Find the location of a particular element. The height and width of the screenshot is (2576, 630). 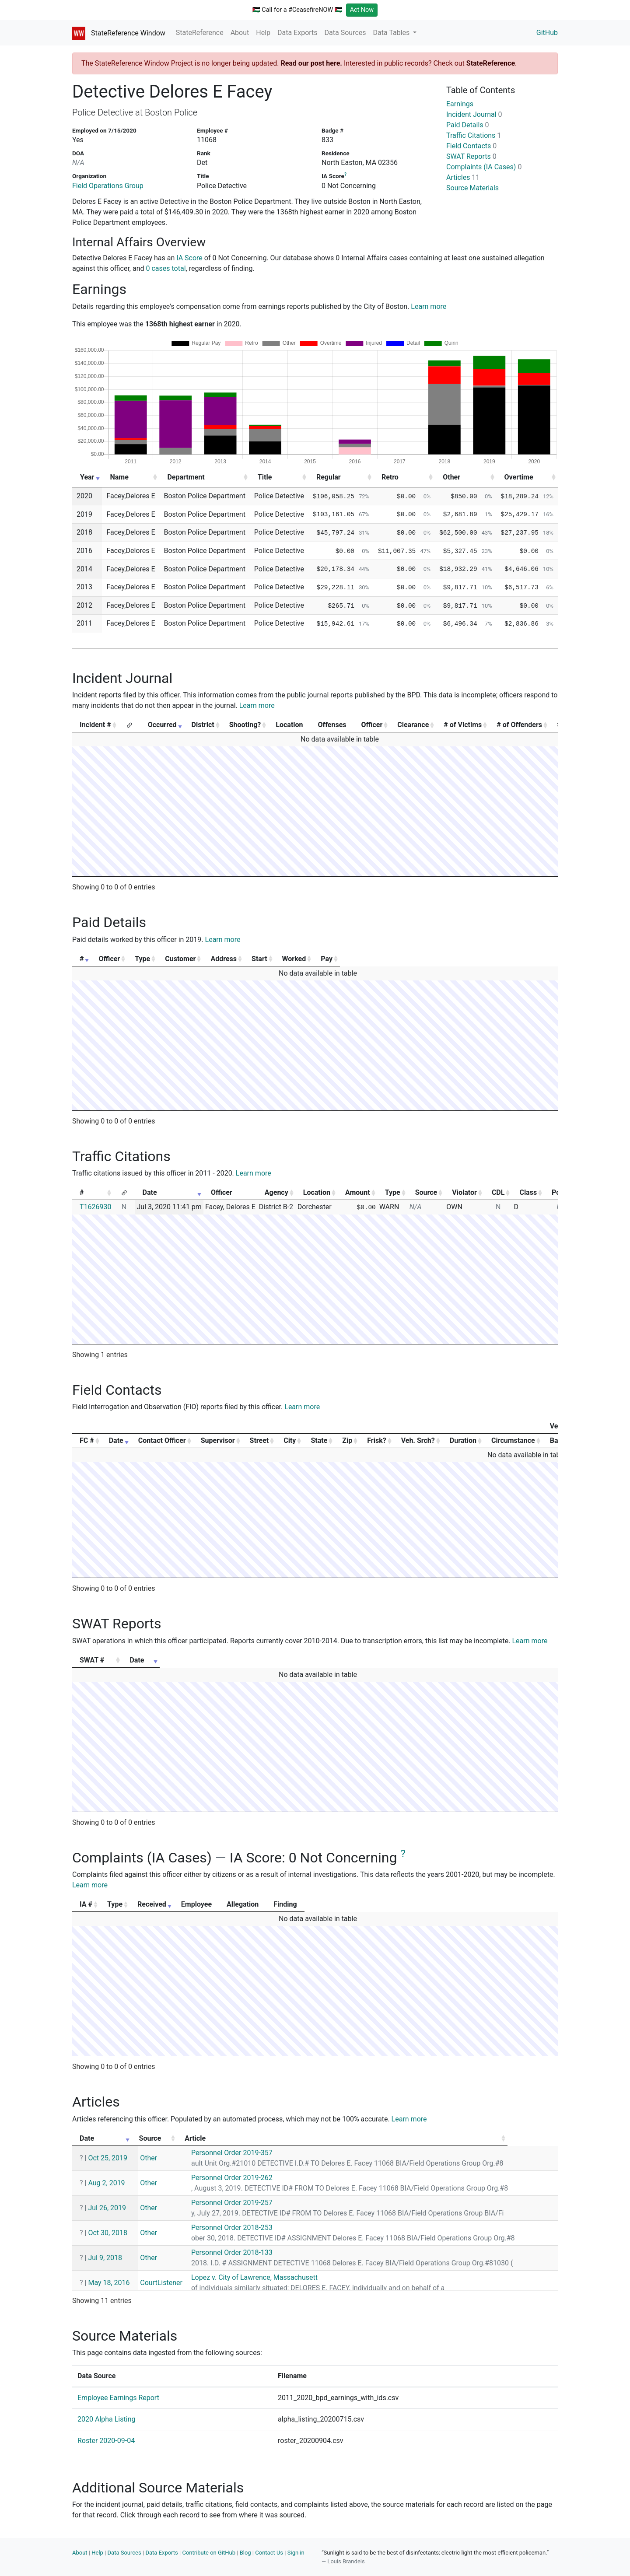

Address [Address: activate to sort column ascending] is located at coordinates (330, 959).